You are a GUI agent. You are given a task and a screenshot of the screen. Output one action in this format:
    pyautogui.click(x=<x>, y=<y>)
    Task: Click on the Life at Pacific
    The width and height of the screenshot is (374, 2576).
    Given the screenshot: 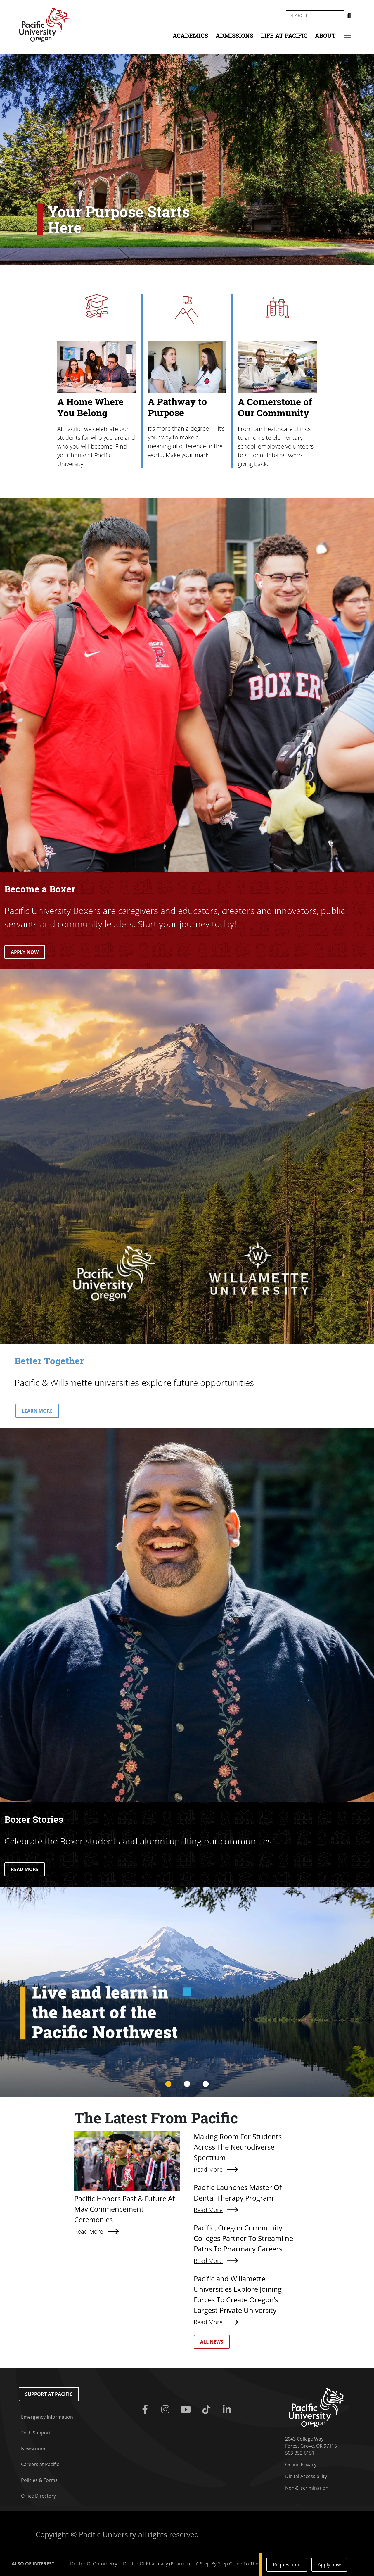 What is the action you would take?
    pyautogui.click(x=284, y=35)
    